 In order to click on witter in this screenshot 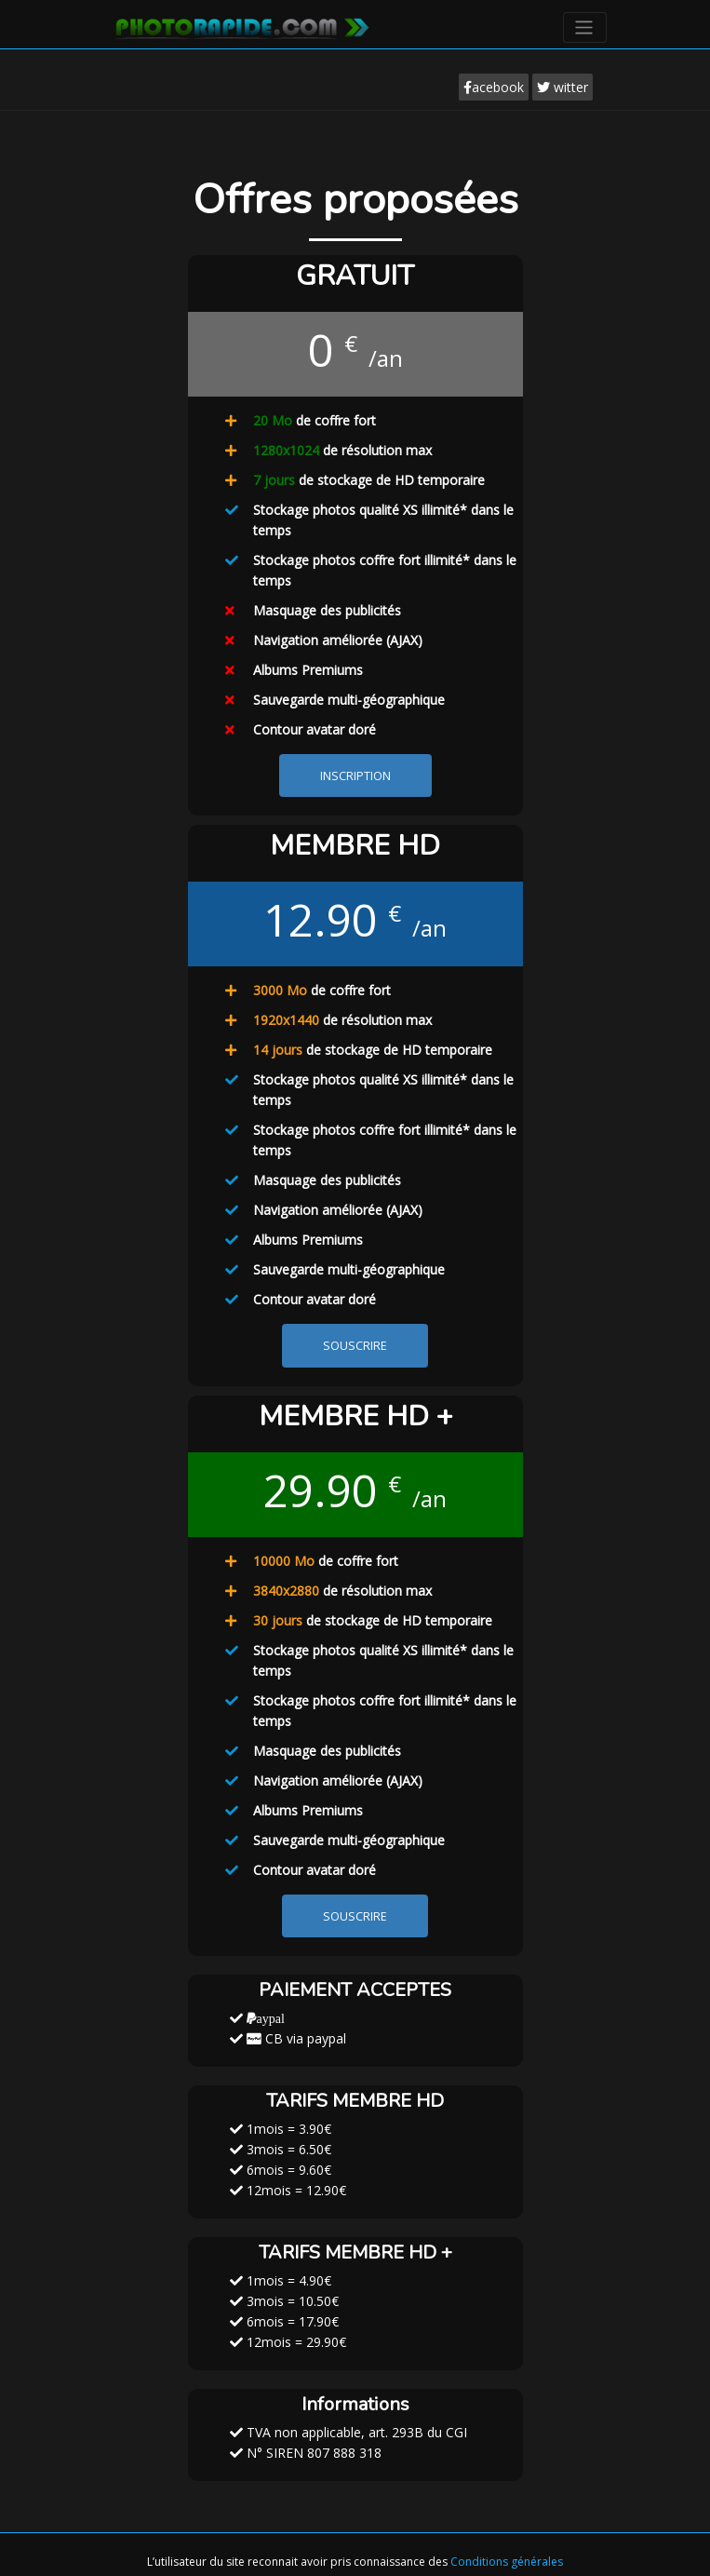, I will do `click(562, 87)`.